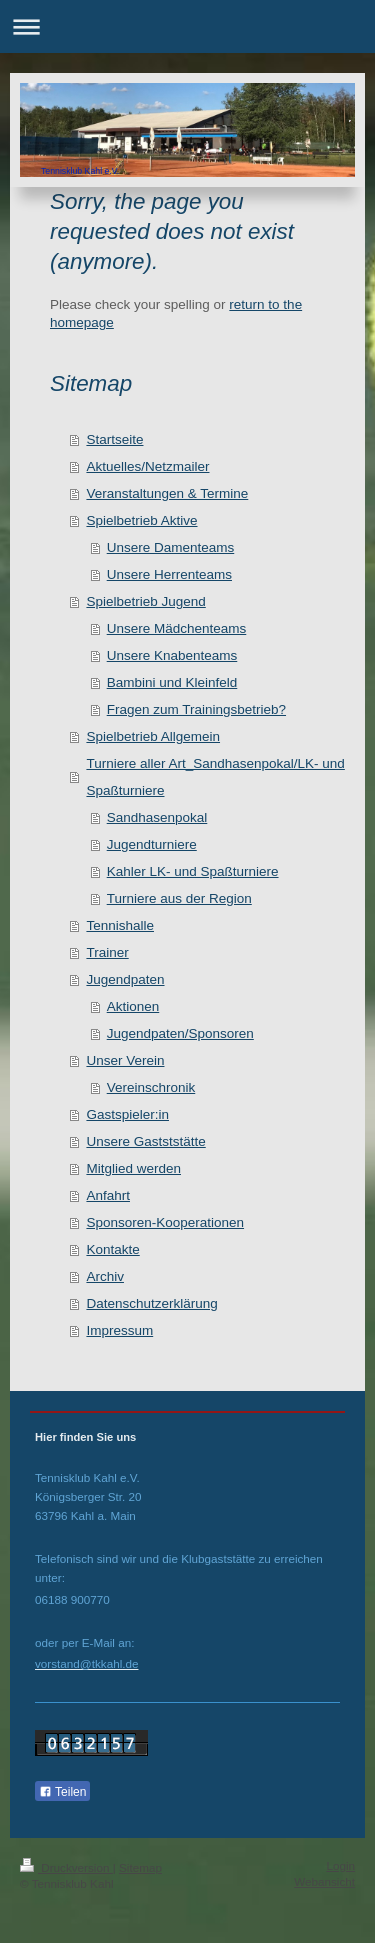 This screenshot has width=375, height=1943. What do you see at coordinates (119, 1330) in the screenshot?
I see `Impressum` at bounding box center [119, 1330].